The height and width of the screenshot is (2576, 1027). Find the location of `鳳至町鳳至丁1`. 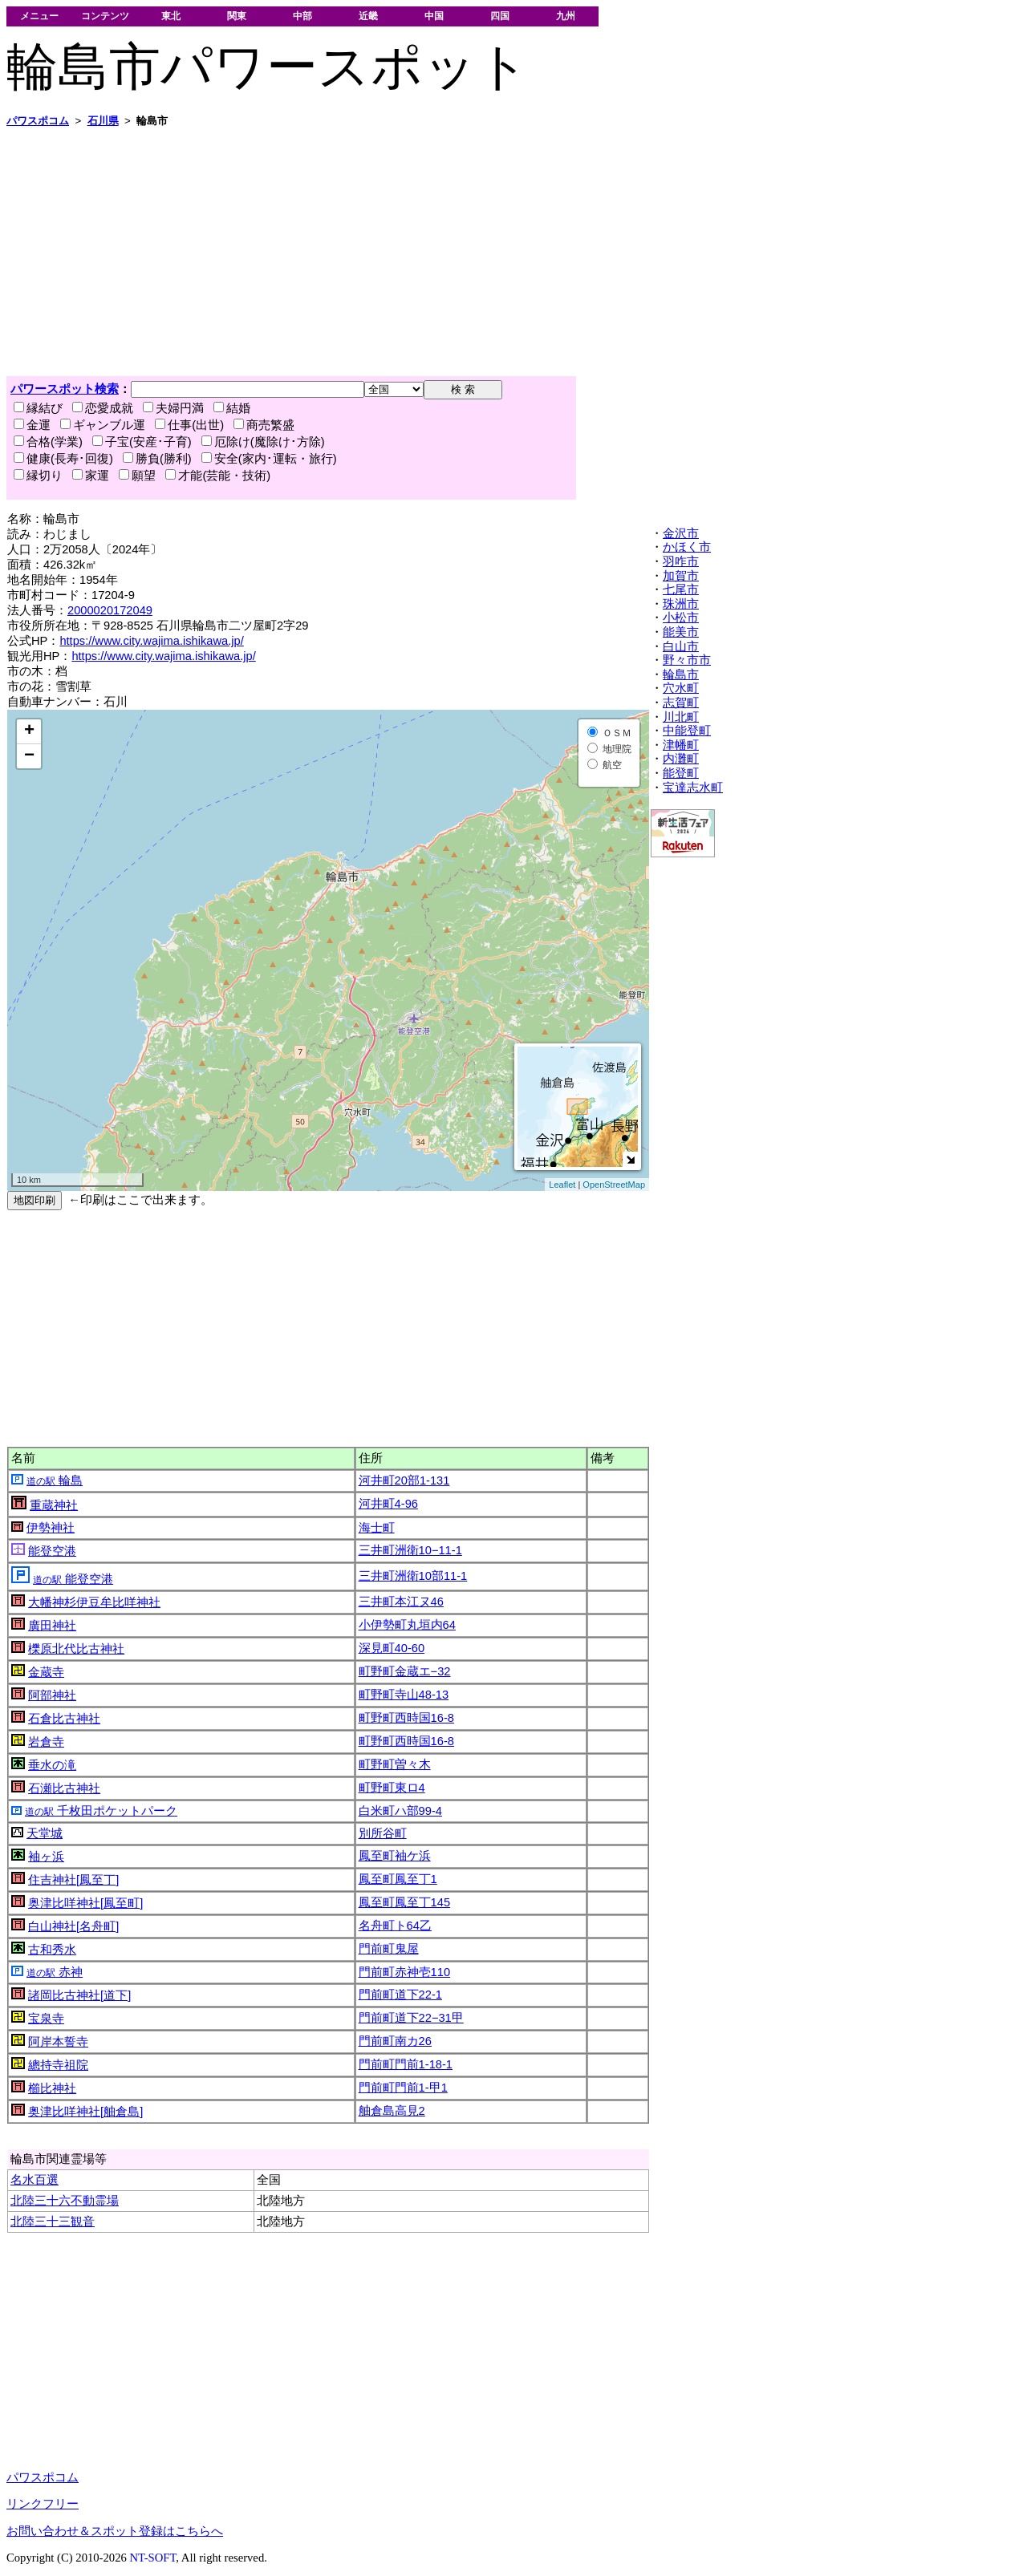

鳳至町鳳至丁1 is located at coordinates (398, 1879).